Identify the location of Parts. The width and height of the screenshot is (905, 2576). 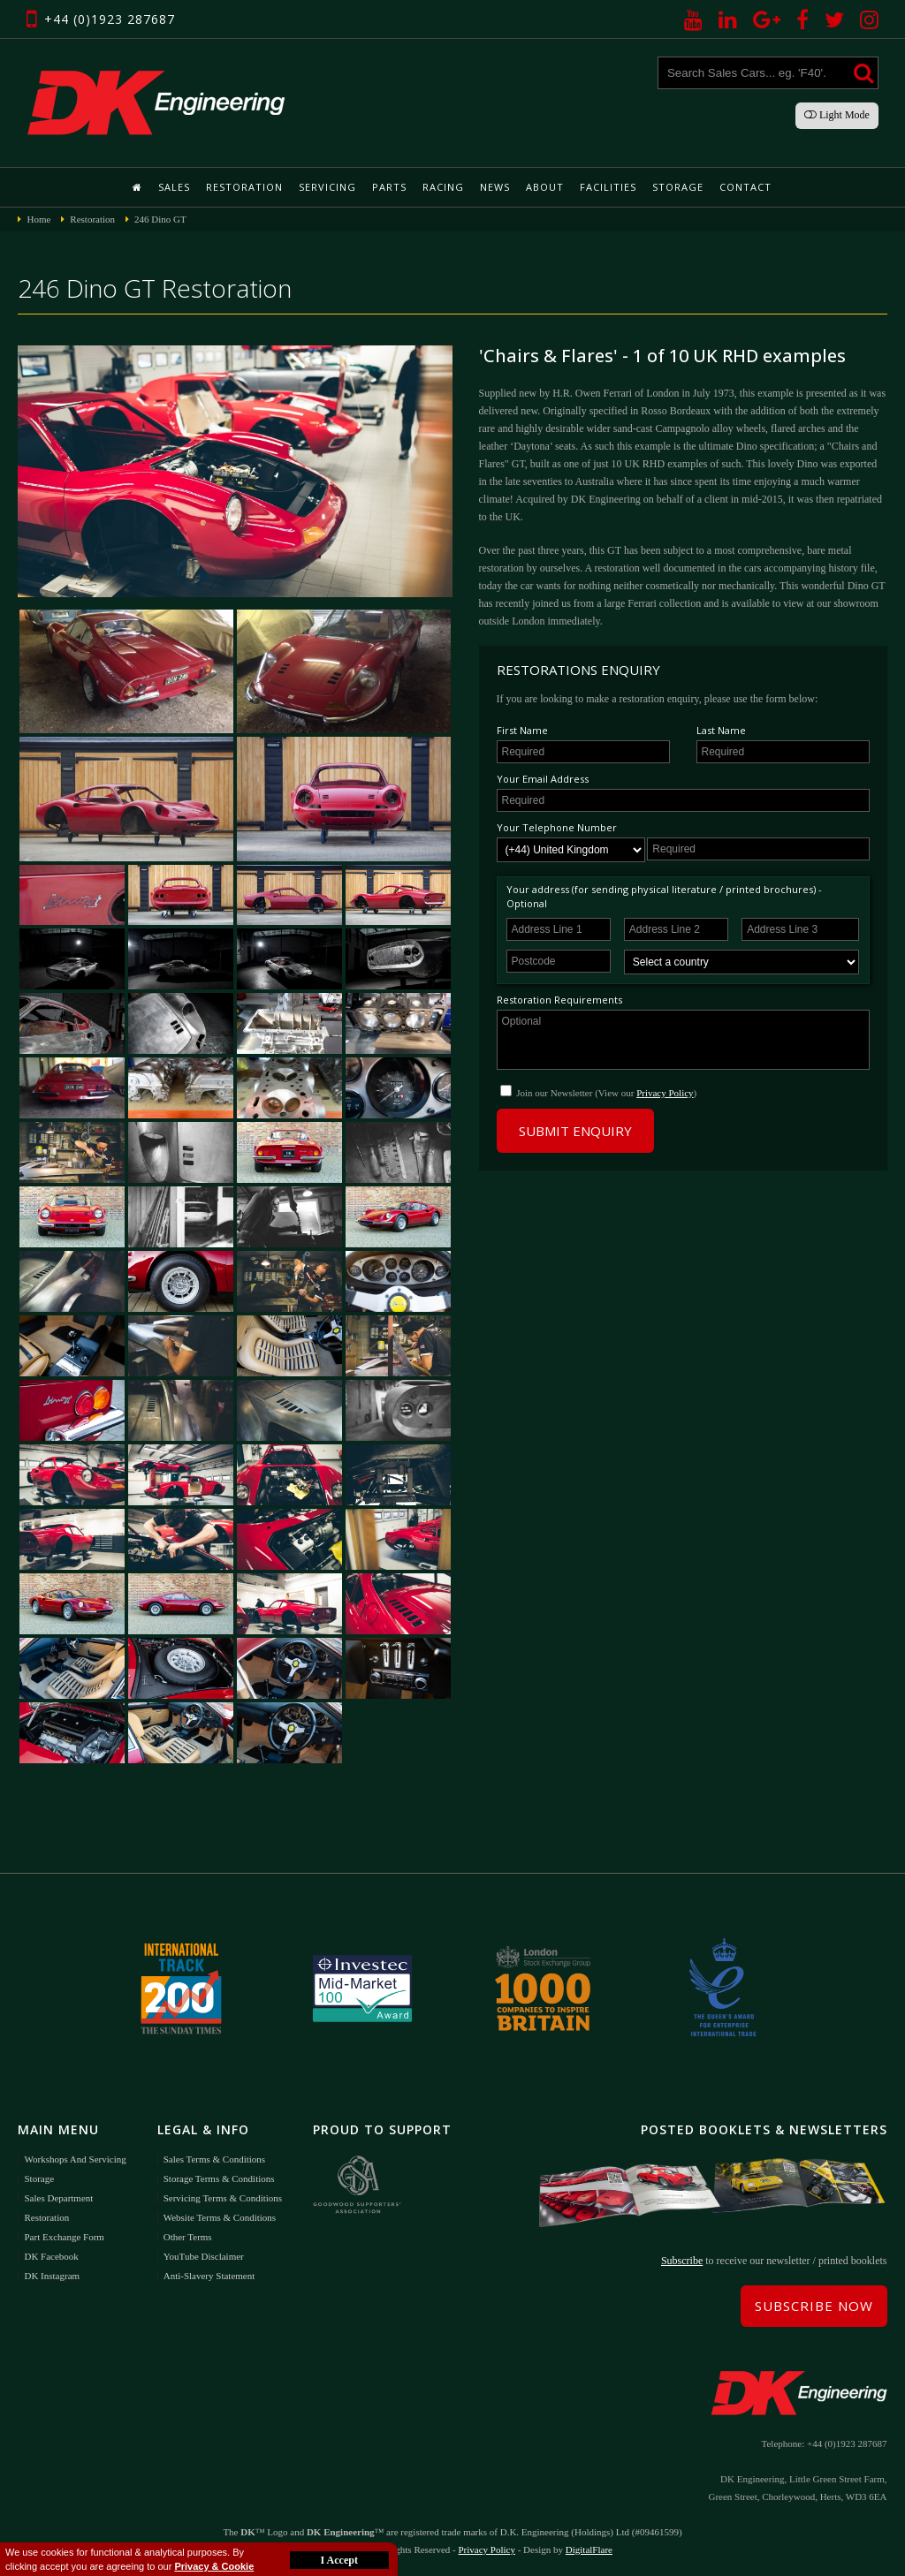
(389, 186).